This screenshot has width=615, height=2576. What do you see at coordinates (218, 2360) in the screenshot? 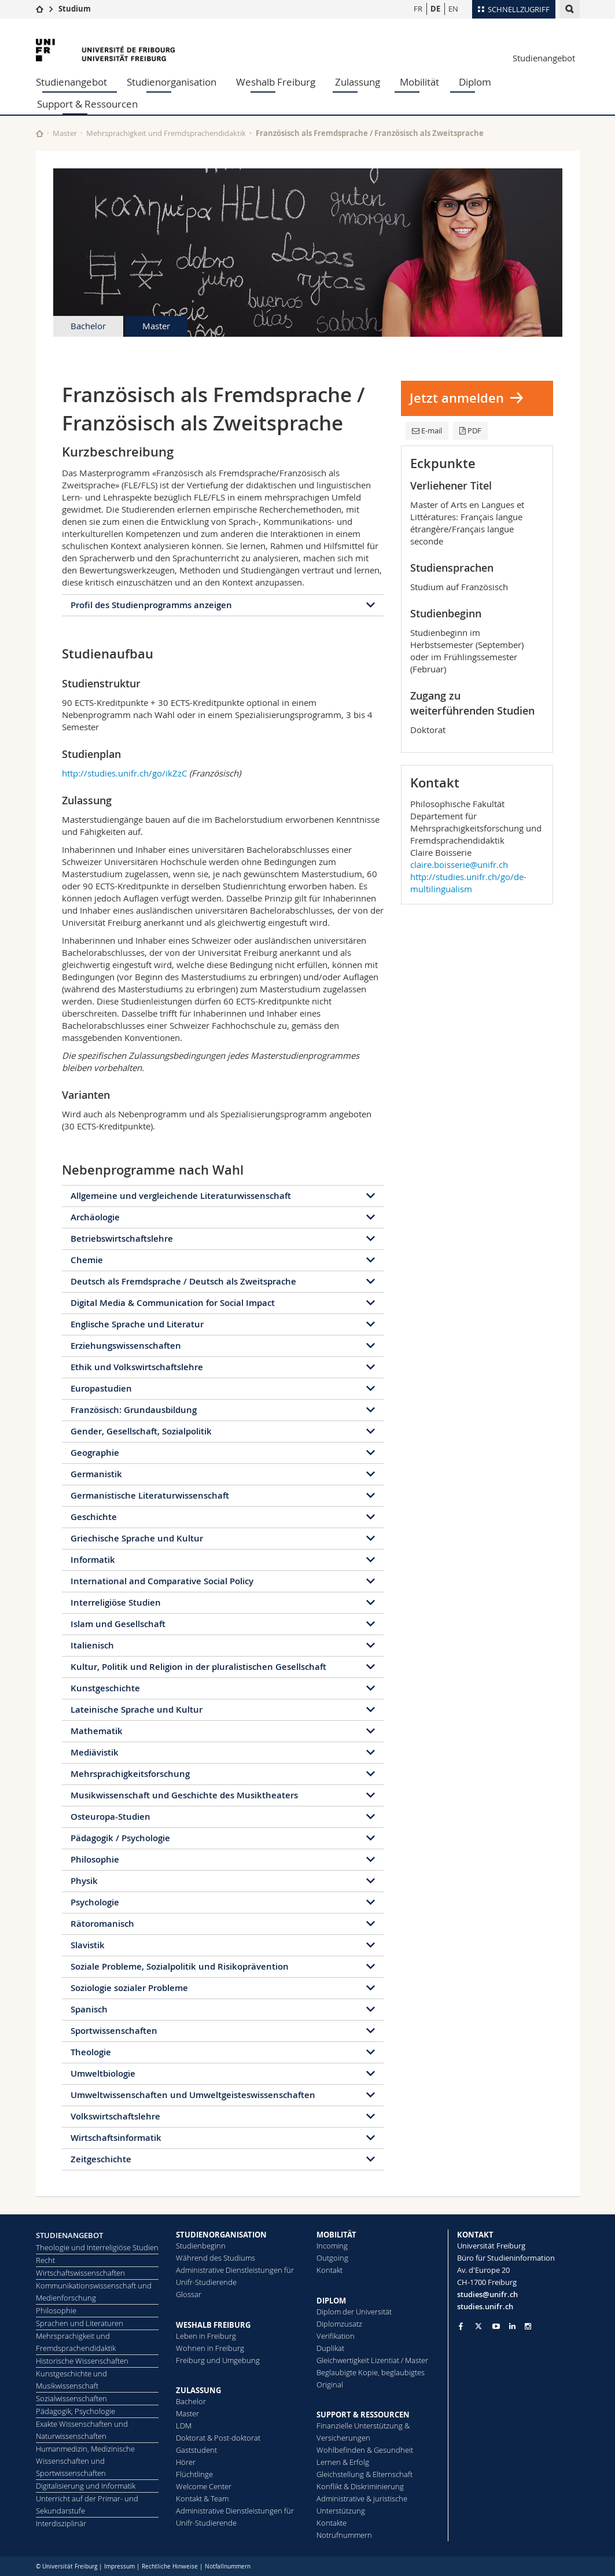
I see `Freiburg und Umgebung` at bounding box center [218, 2360].